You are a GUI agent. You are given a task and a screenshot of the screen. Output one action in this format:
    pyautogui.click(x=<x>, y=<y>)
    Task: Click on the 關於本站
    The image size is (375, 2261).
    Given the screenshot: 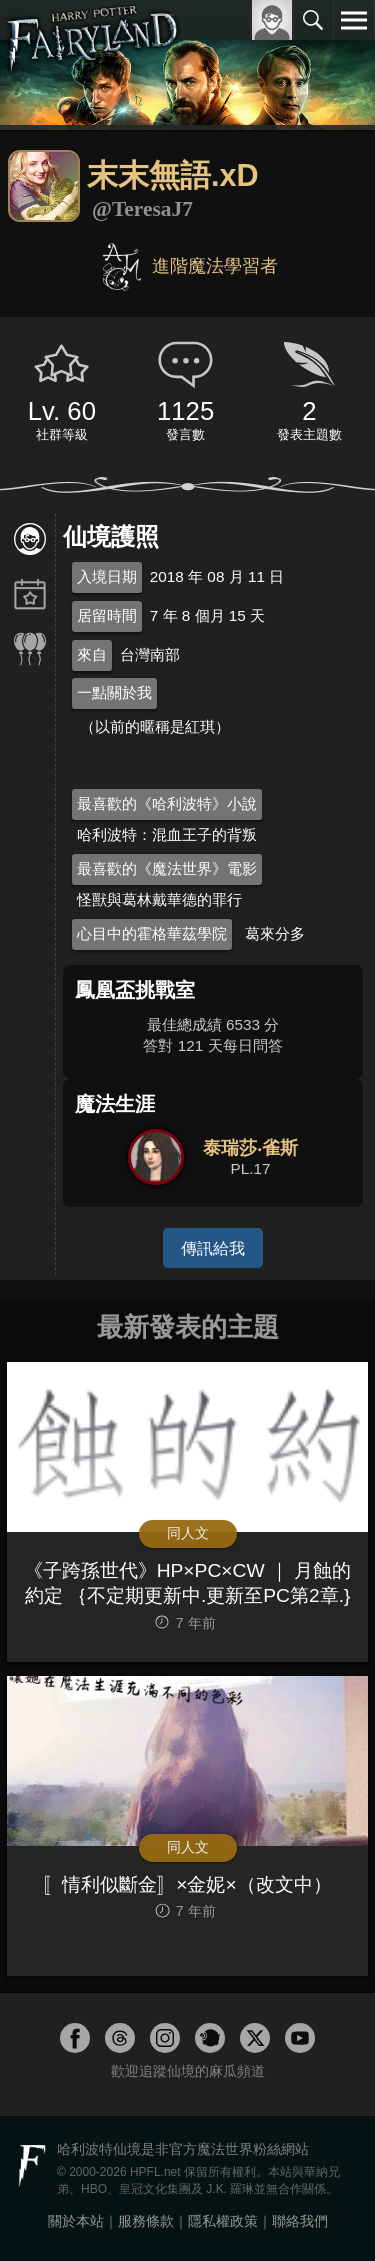 What is the action you would take?
    pyautogui.click(x=76, y=2221)
    